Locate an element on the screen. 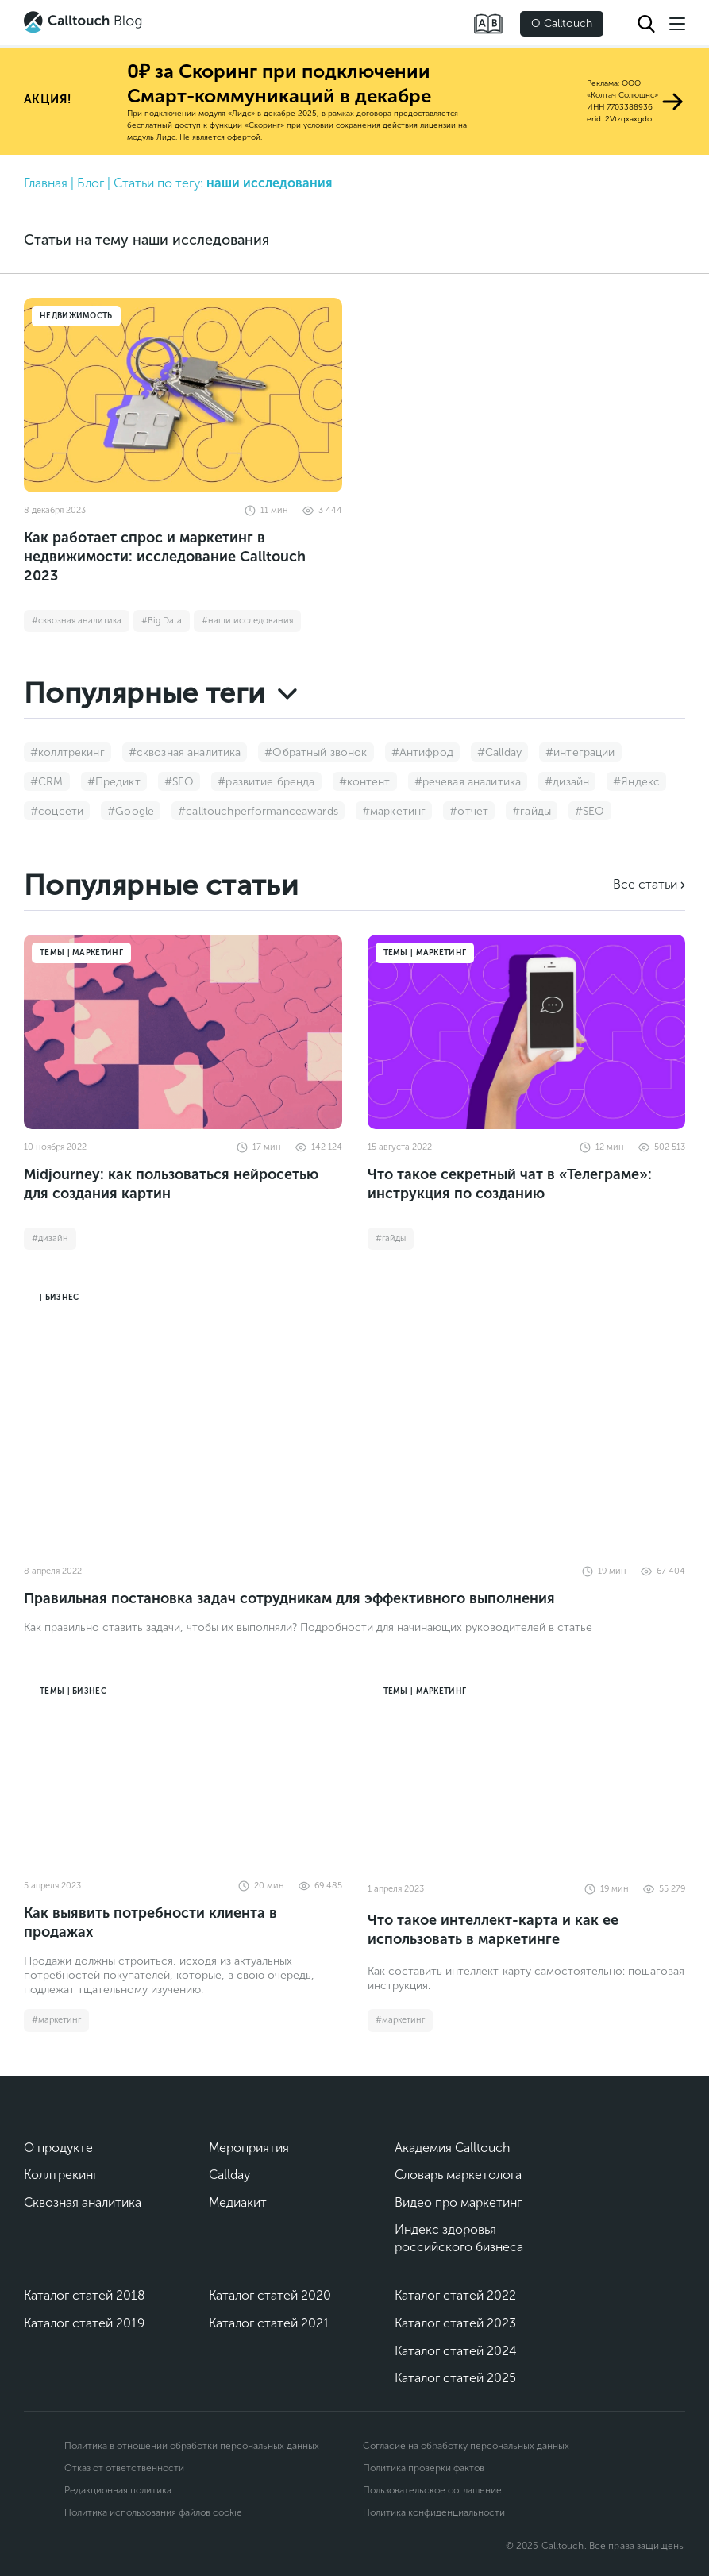  #интеграции is located at coordinates (580, 752).